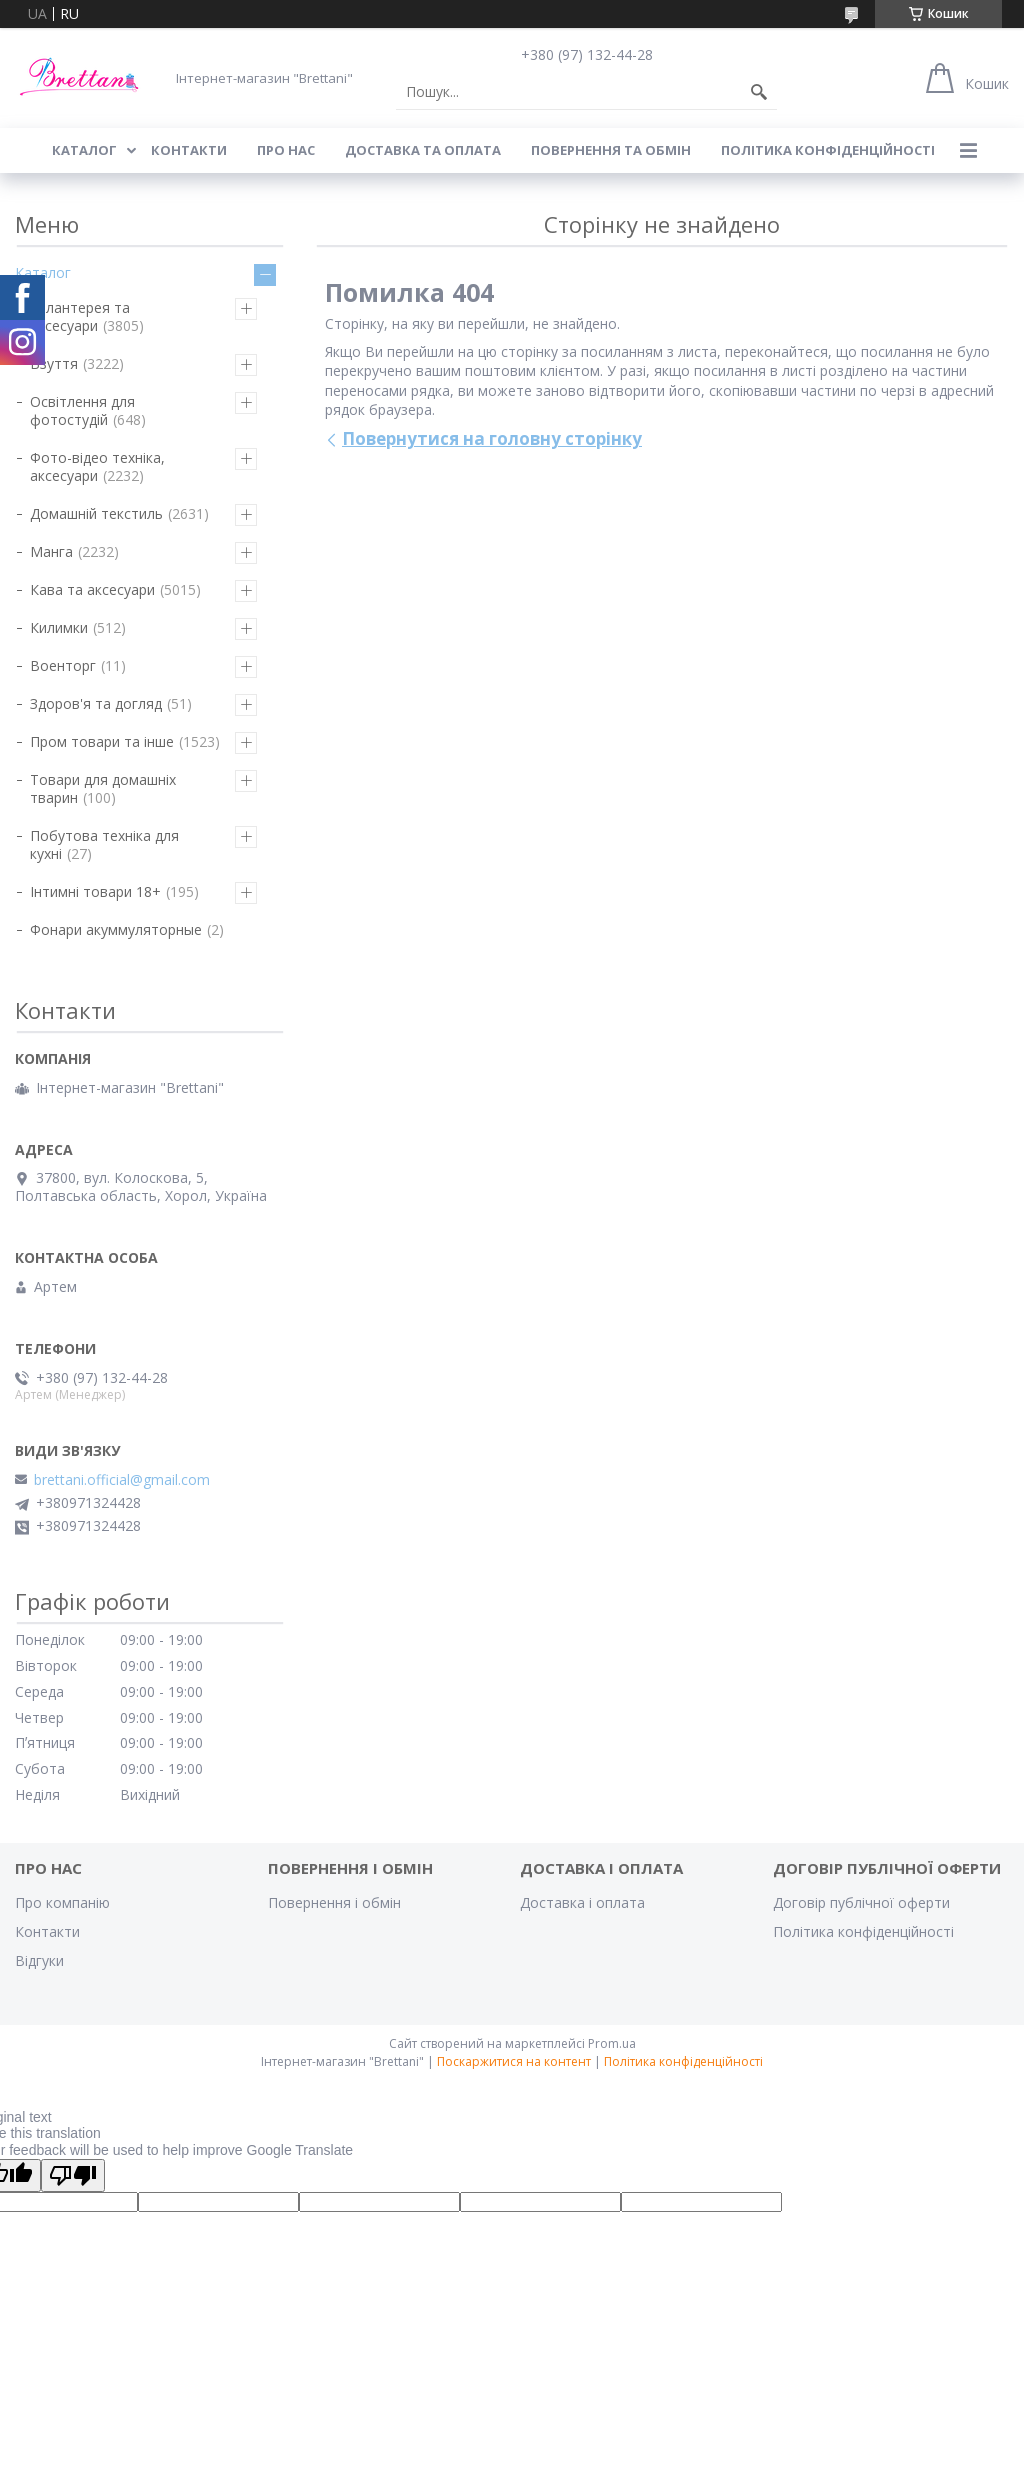 Image resolution: width=1024 pixels, height=2466 pixels. Describe the element at coordinates (96, 513) in the screenshot. I see `Домашній текстиль` at that location.